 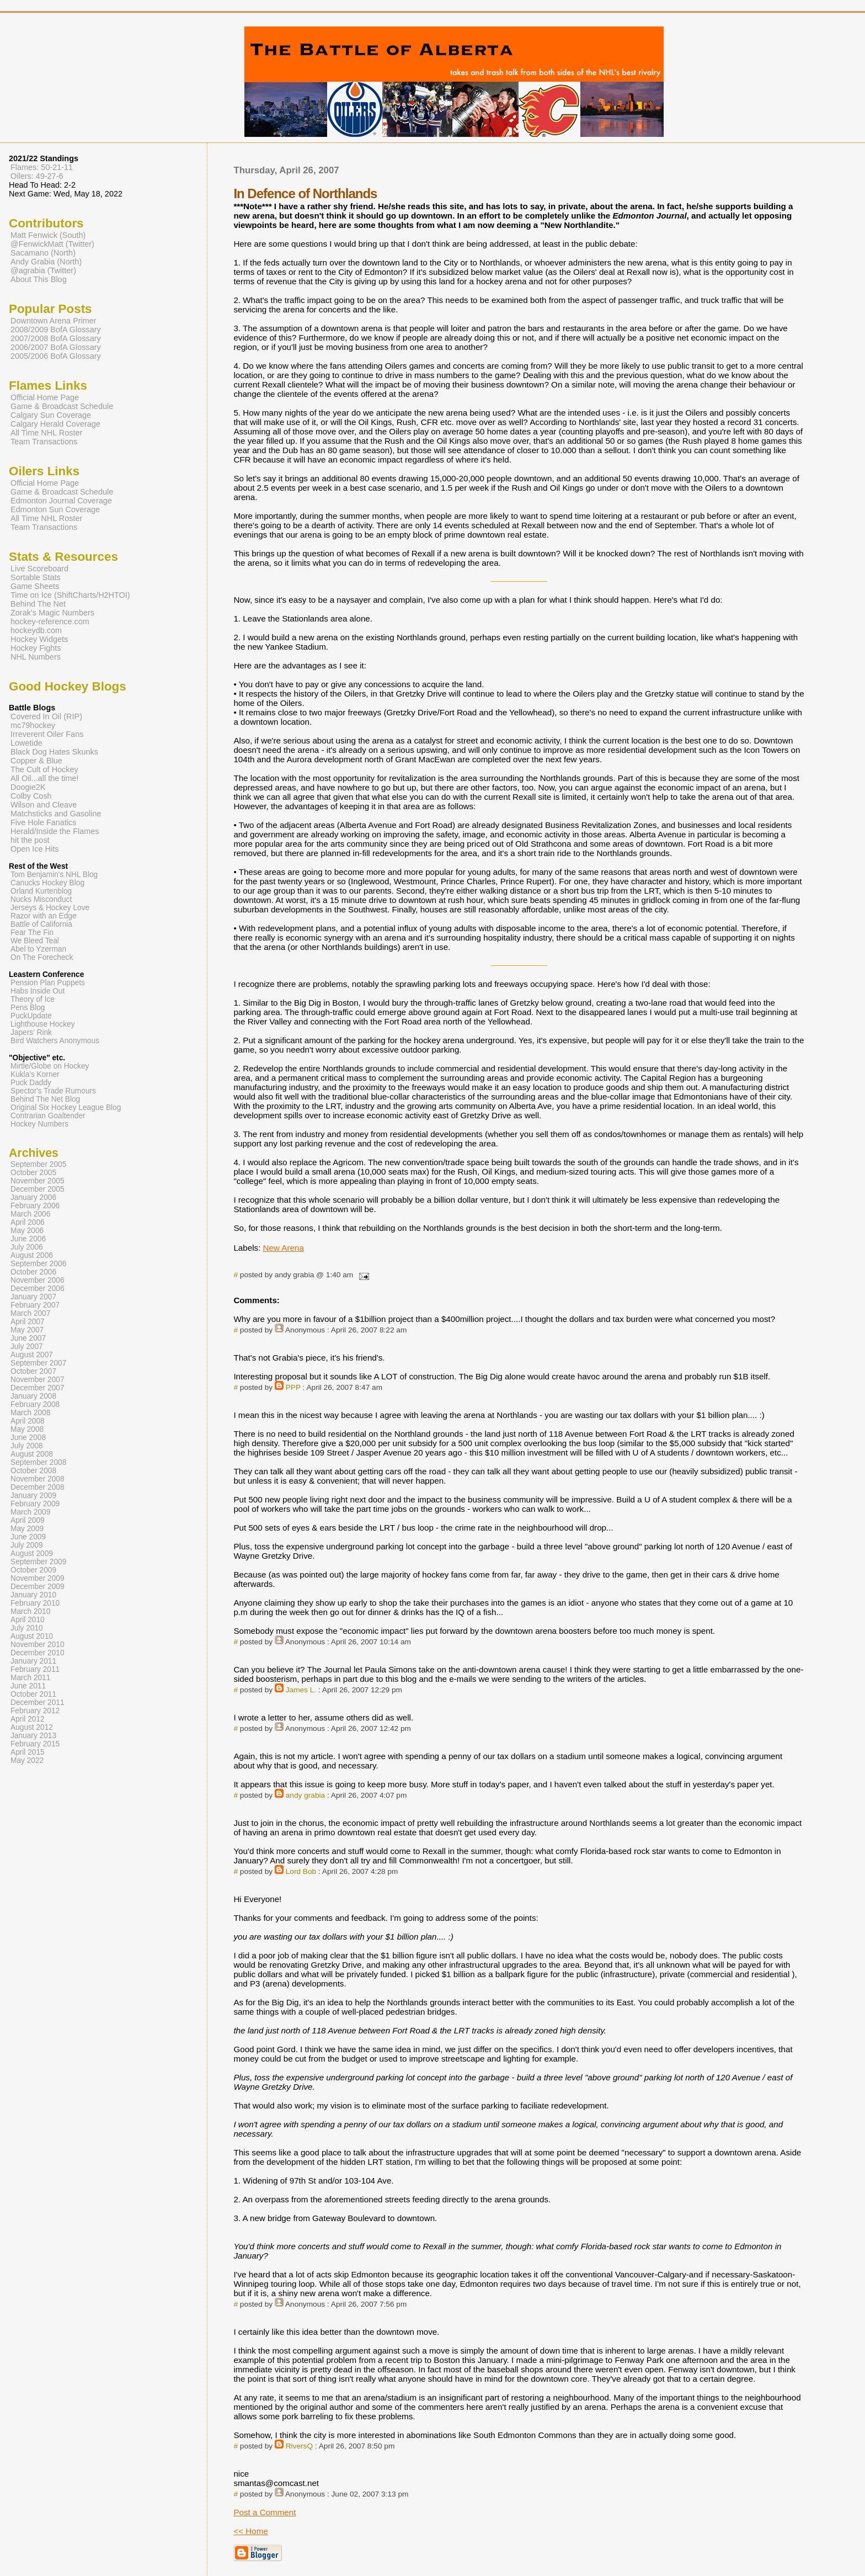 I want to click on February 2015, so click(x=35, y=1744).